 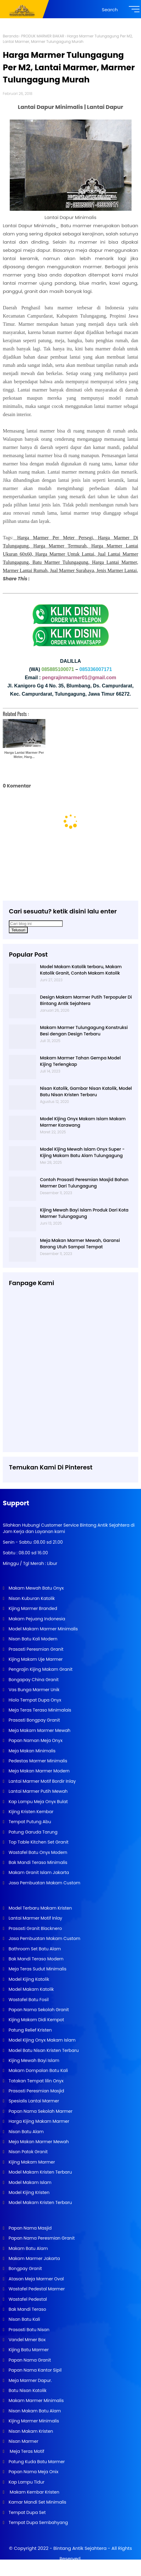 I want to click on Batu Marmer Tulungagung,, so click(x=61, y=562).